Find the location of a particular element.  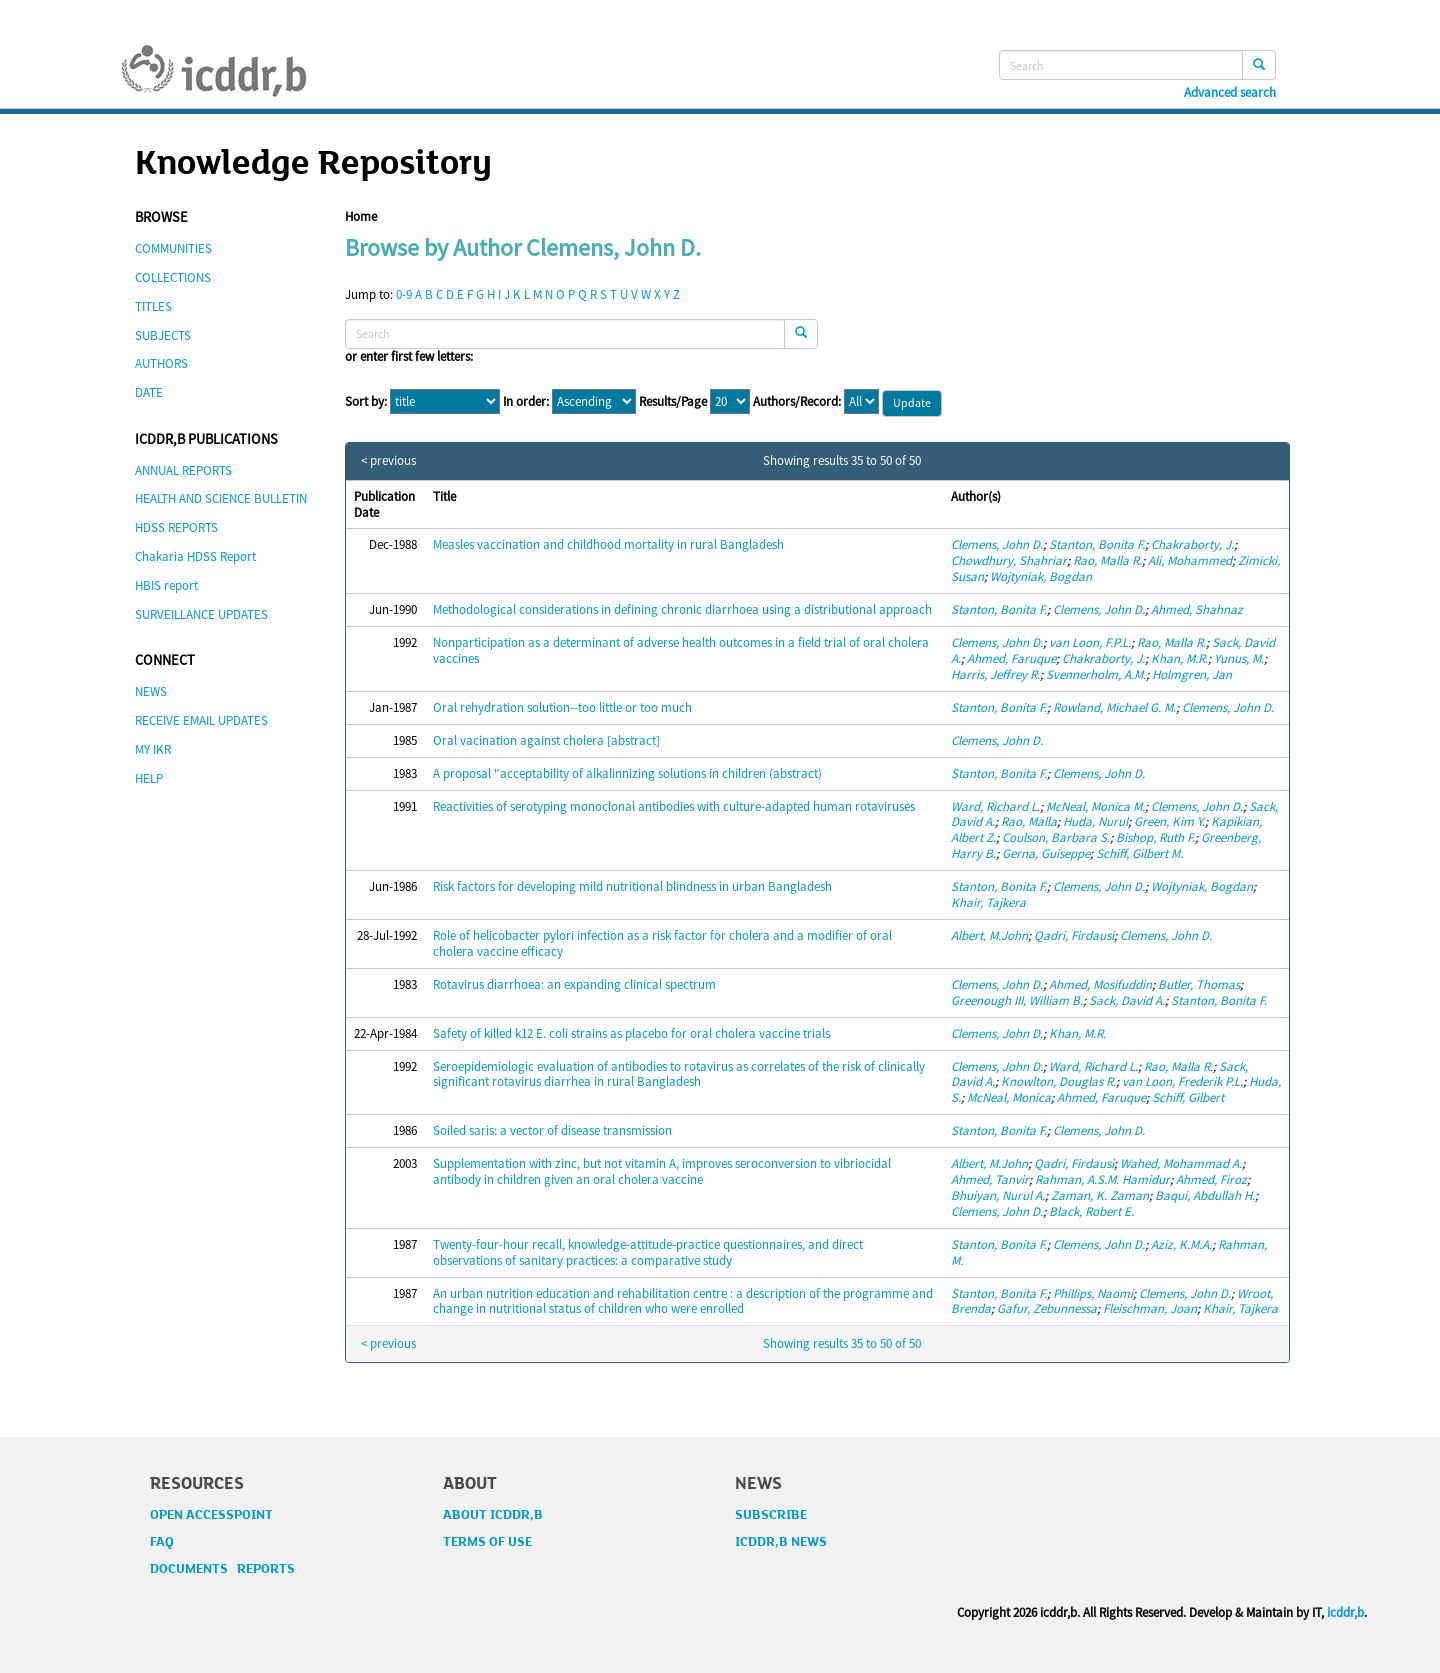

< previous is located at coordinates (388, 461).